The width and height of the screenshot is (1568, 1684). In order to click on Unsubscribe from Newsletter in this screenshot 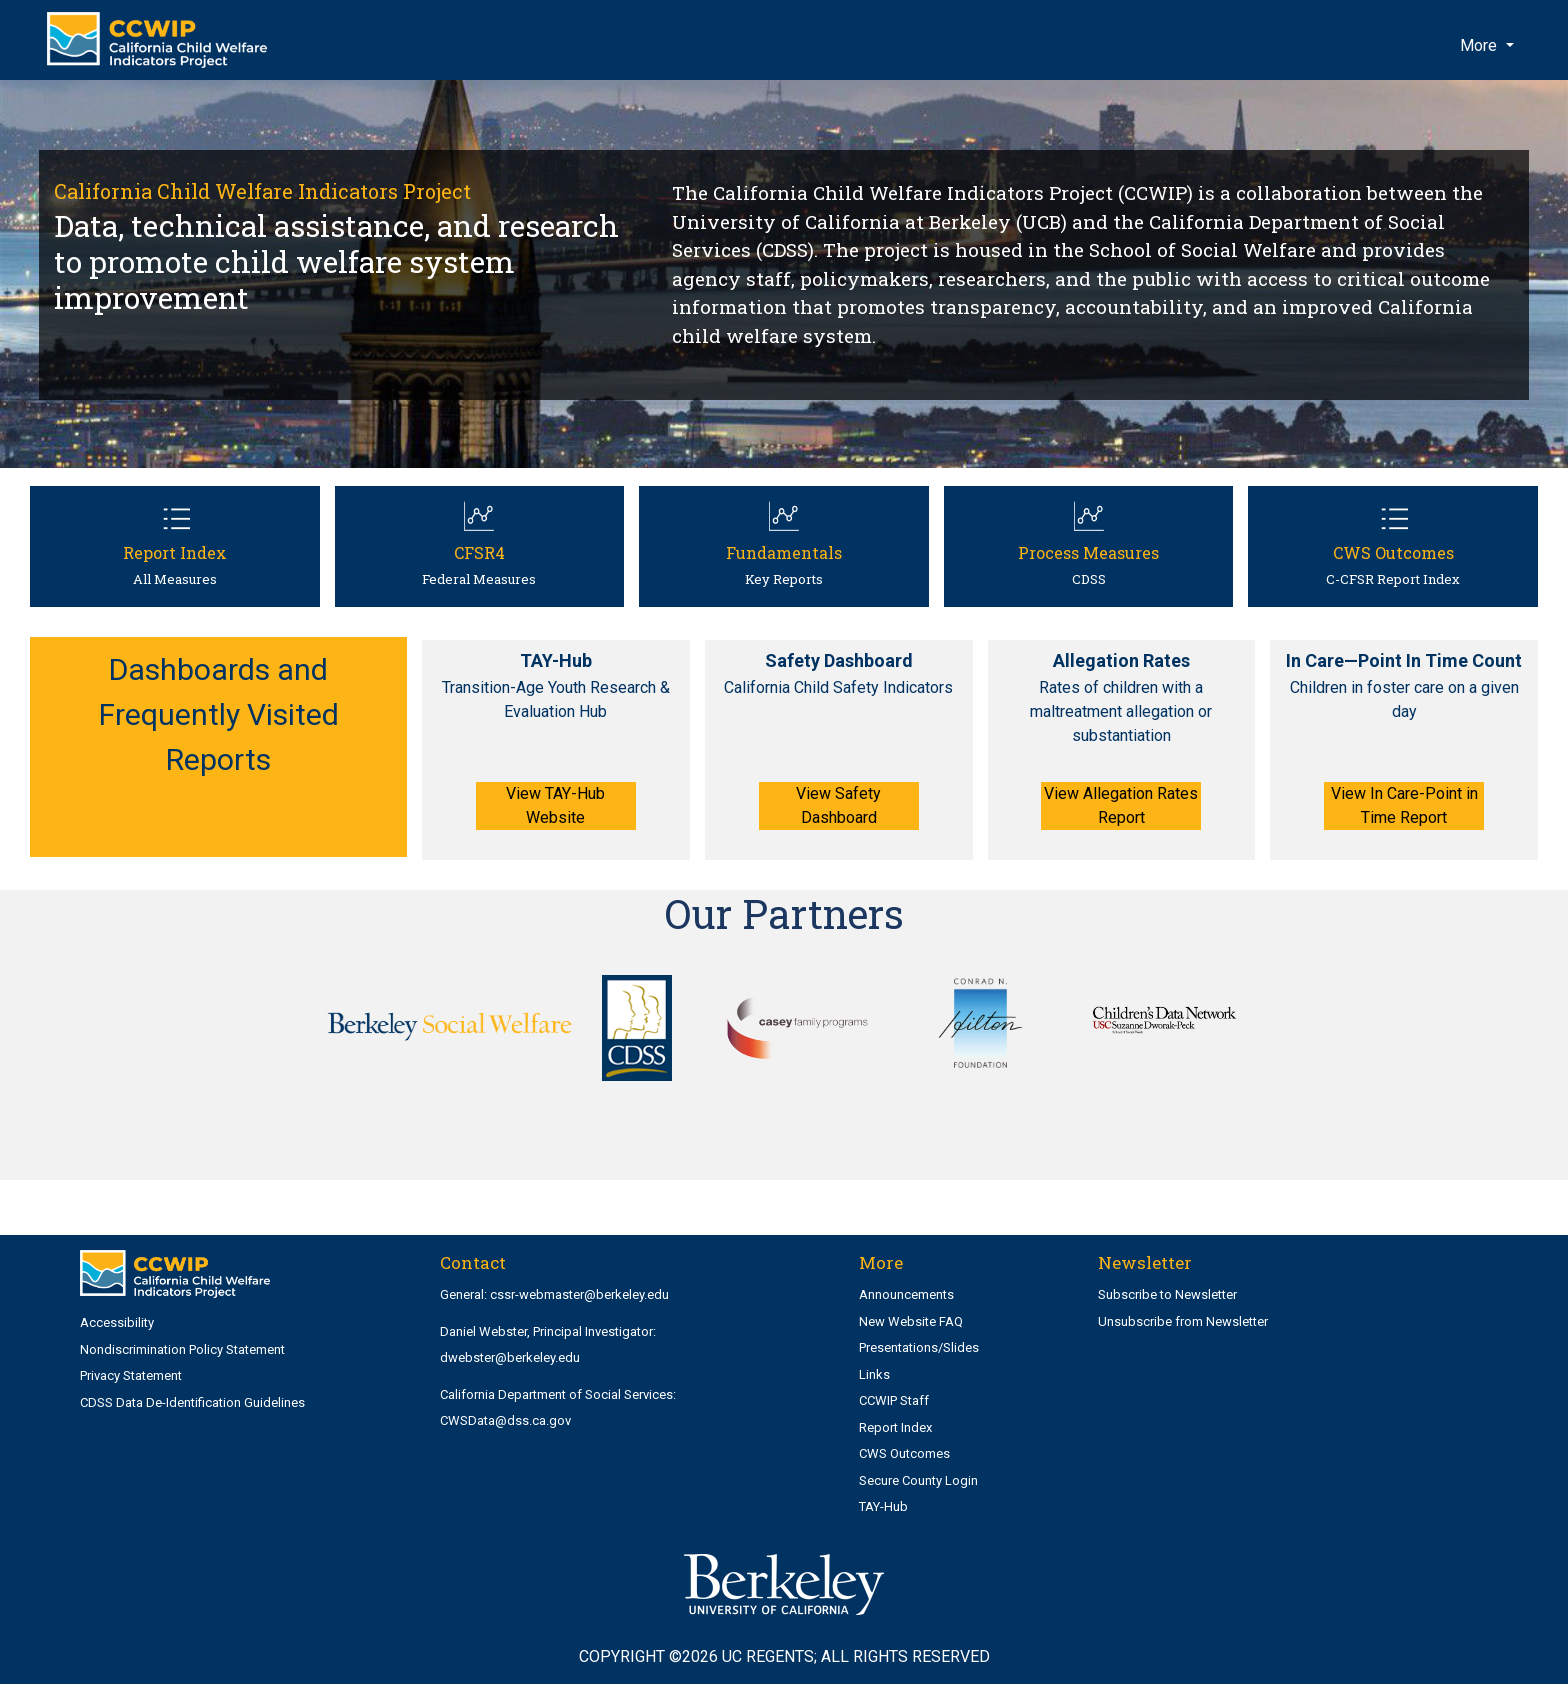, I will do `click(1183, 1321)`.